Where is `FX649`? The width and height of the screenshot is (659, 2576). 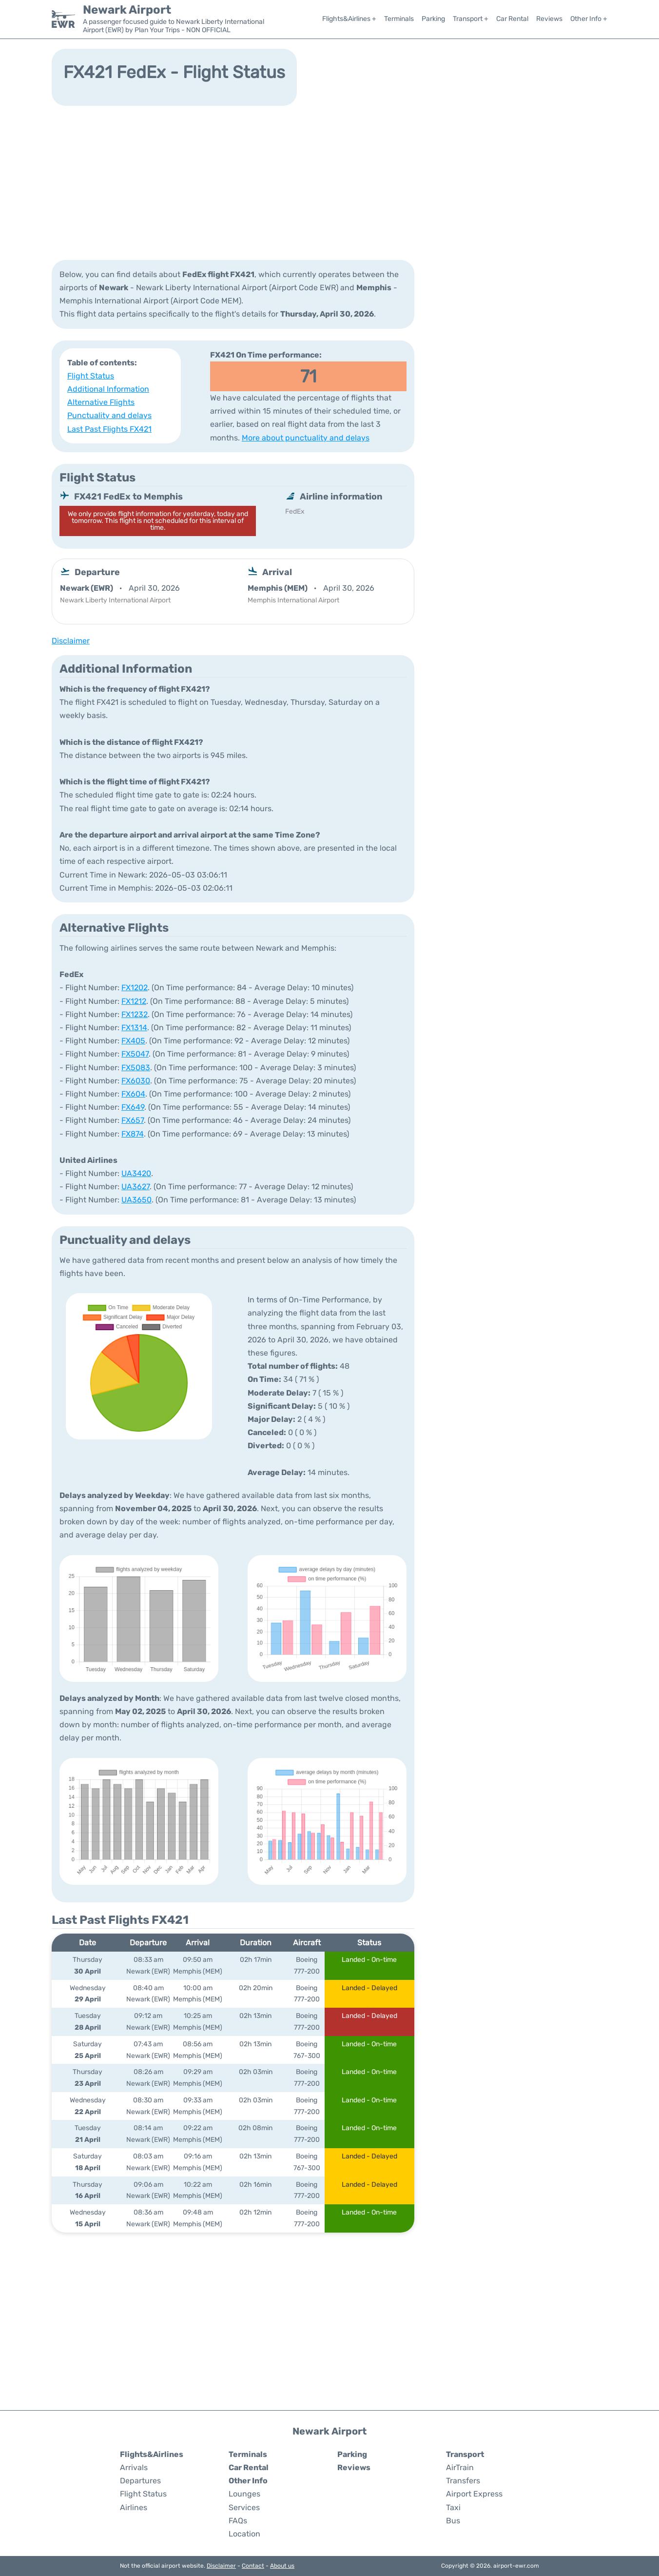 FX649 is located at coordinates (132, 1107).